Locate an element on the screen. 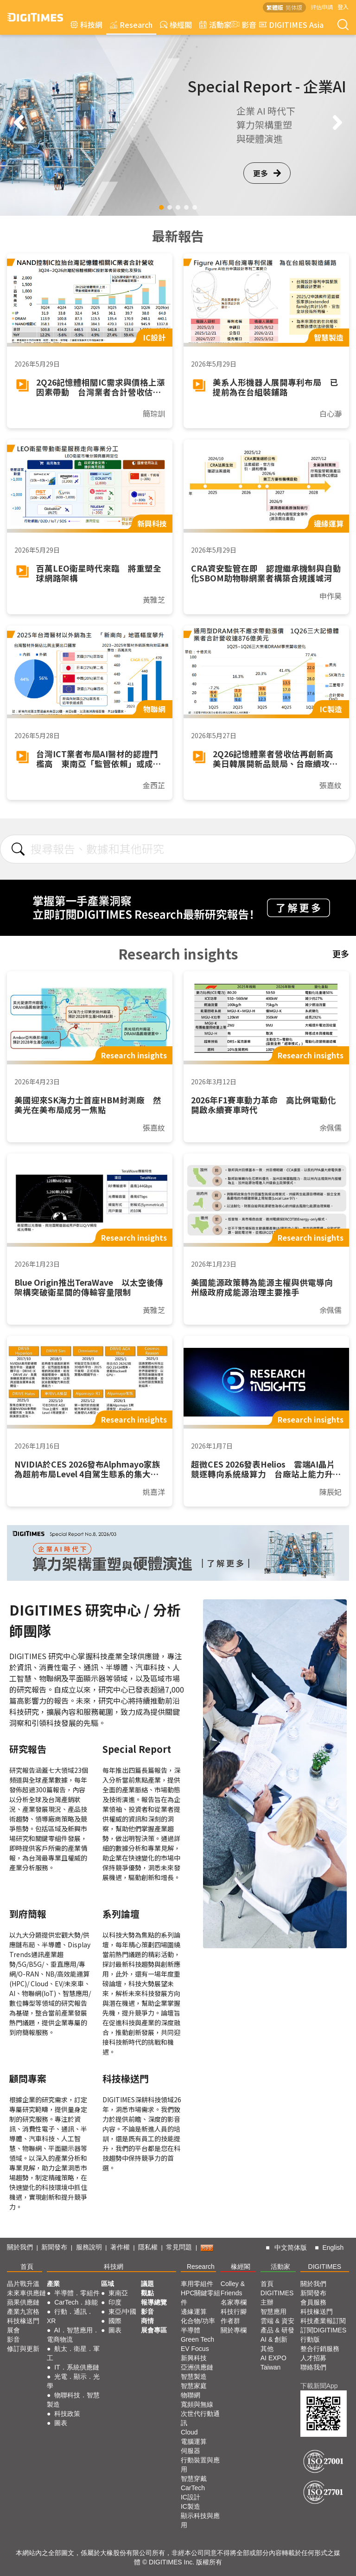 This screenshot has width=356, height=2576. 化合物/功率半導體 is located at coordinates (198, 2325).